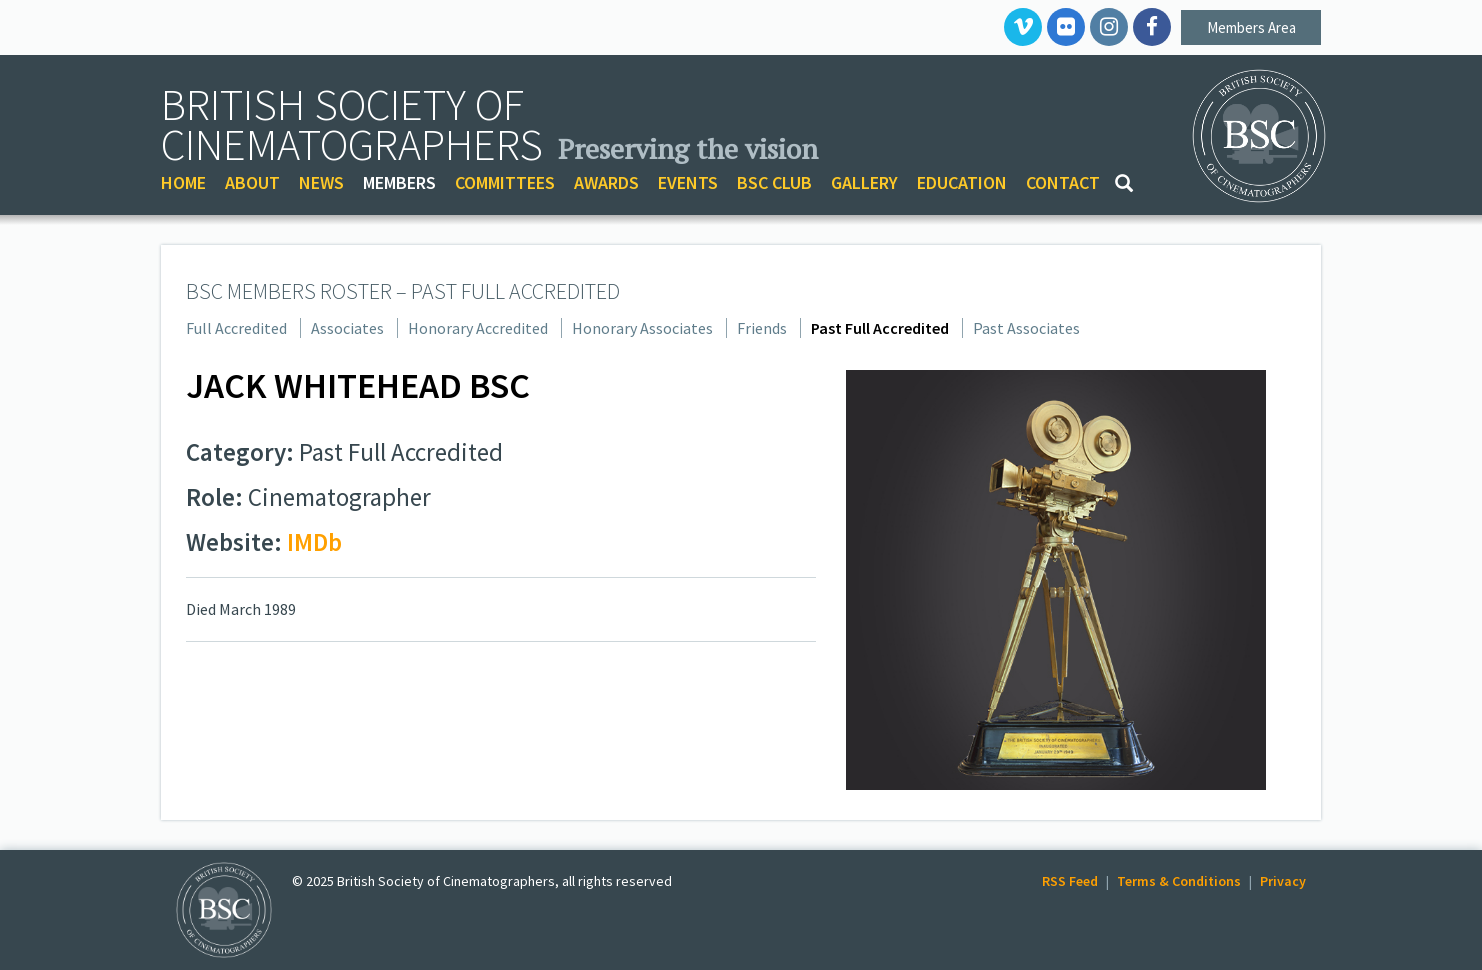 The height and width of the screenshot is (970, 1482). I want to click on Honorary Accredited, so click(478, 328).